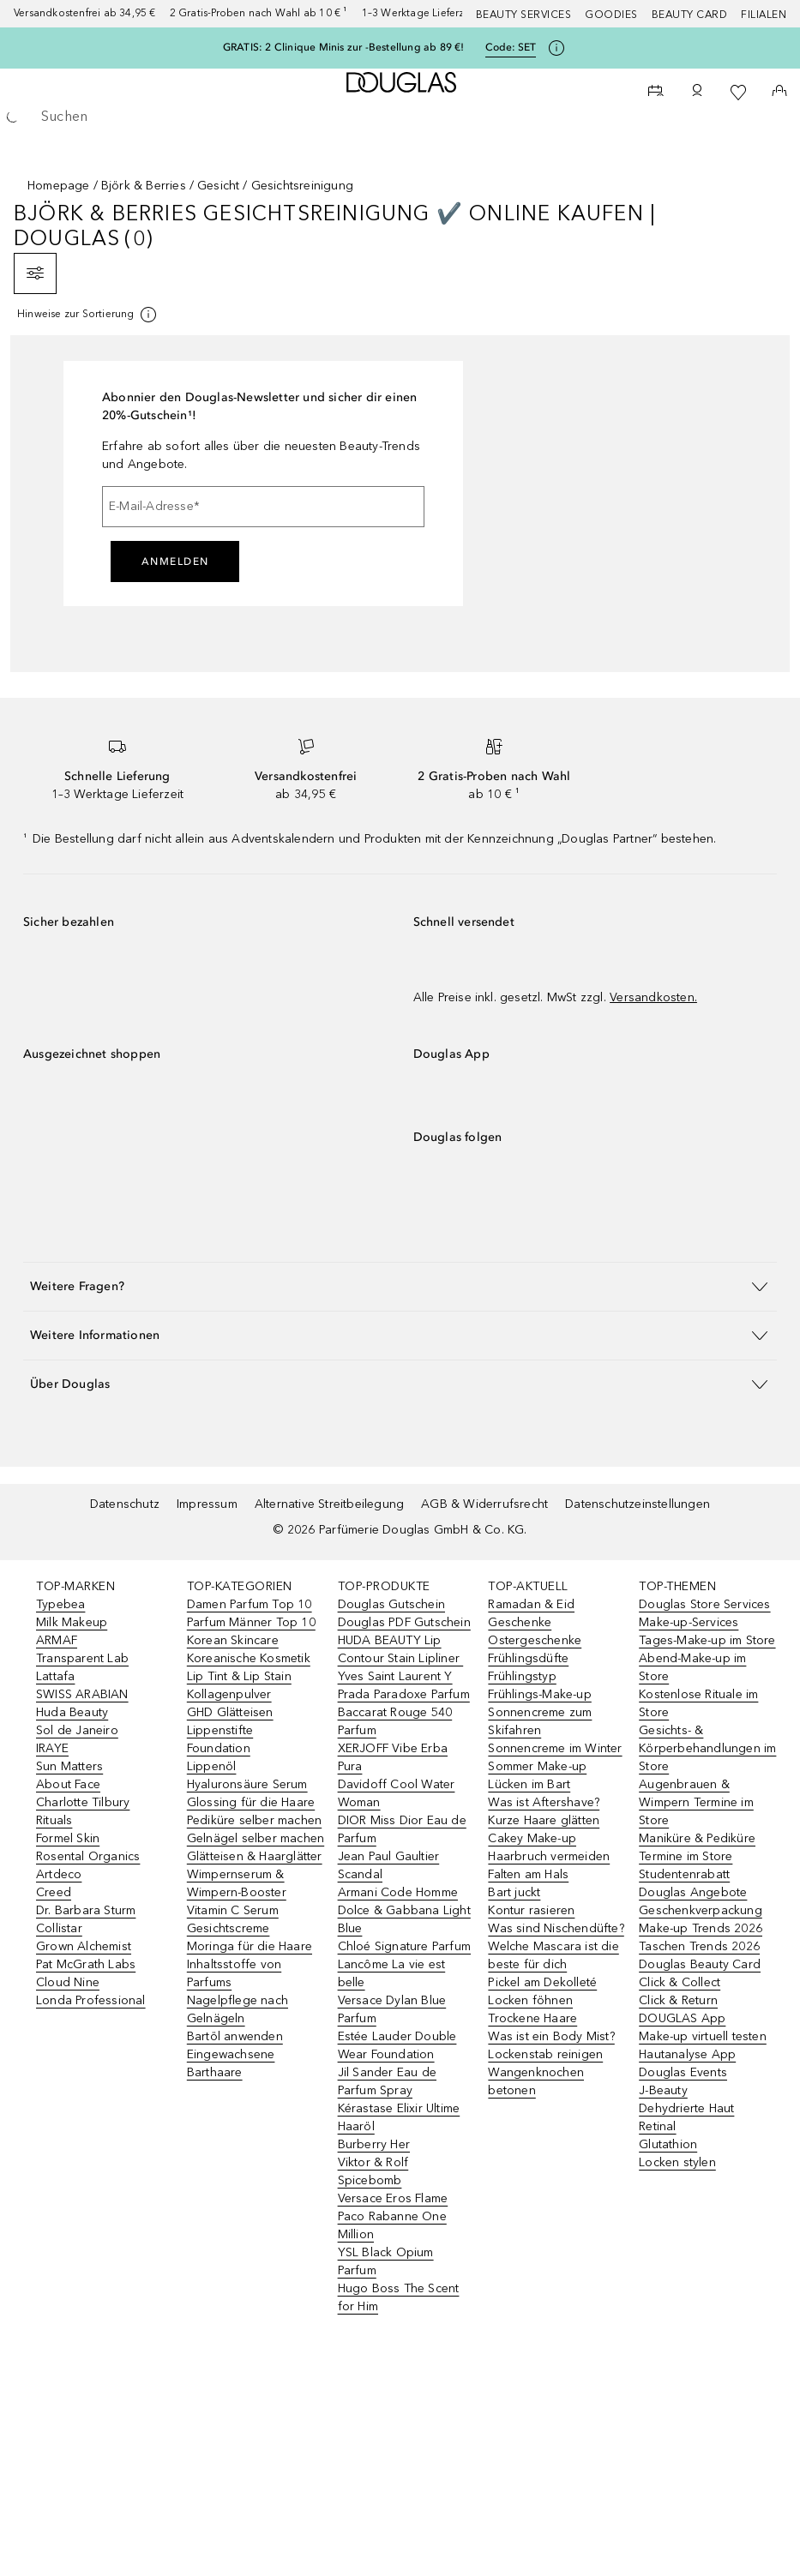 This screenshot has width=800, height=2576. Describe the element at coordinates (688, 1622) in the screenshot. I see `Make-up-Services` at that location.